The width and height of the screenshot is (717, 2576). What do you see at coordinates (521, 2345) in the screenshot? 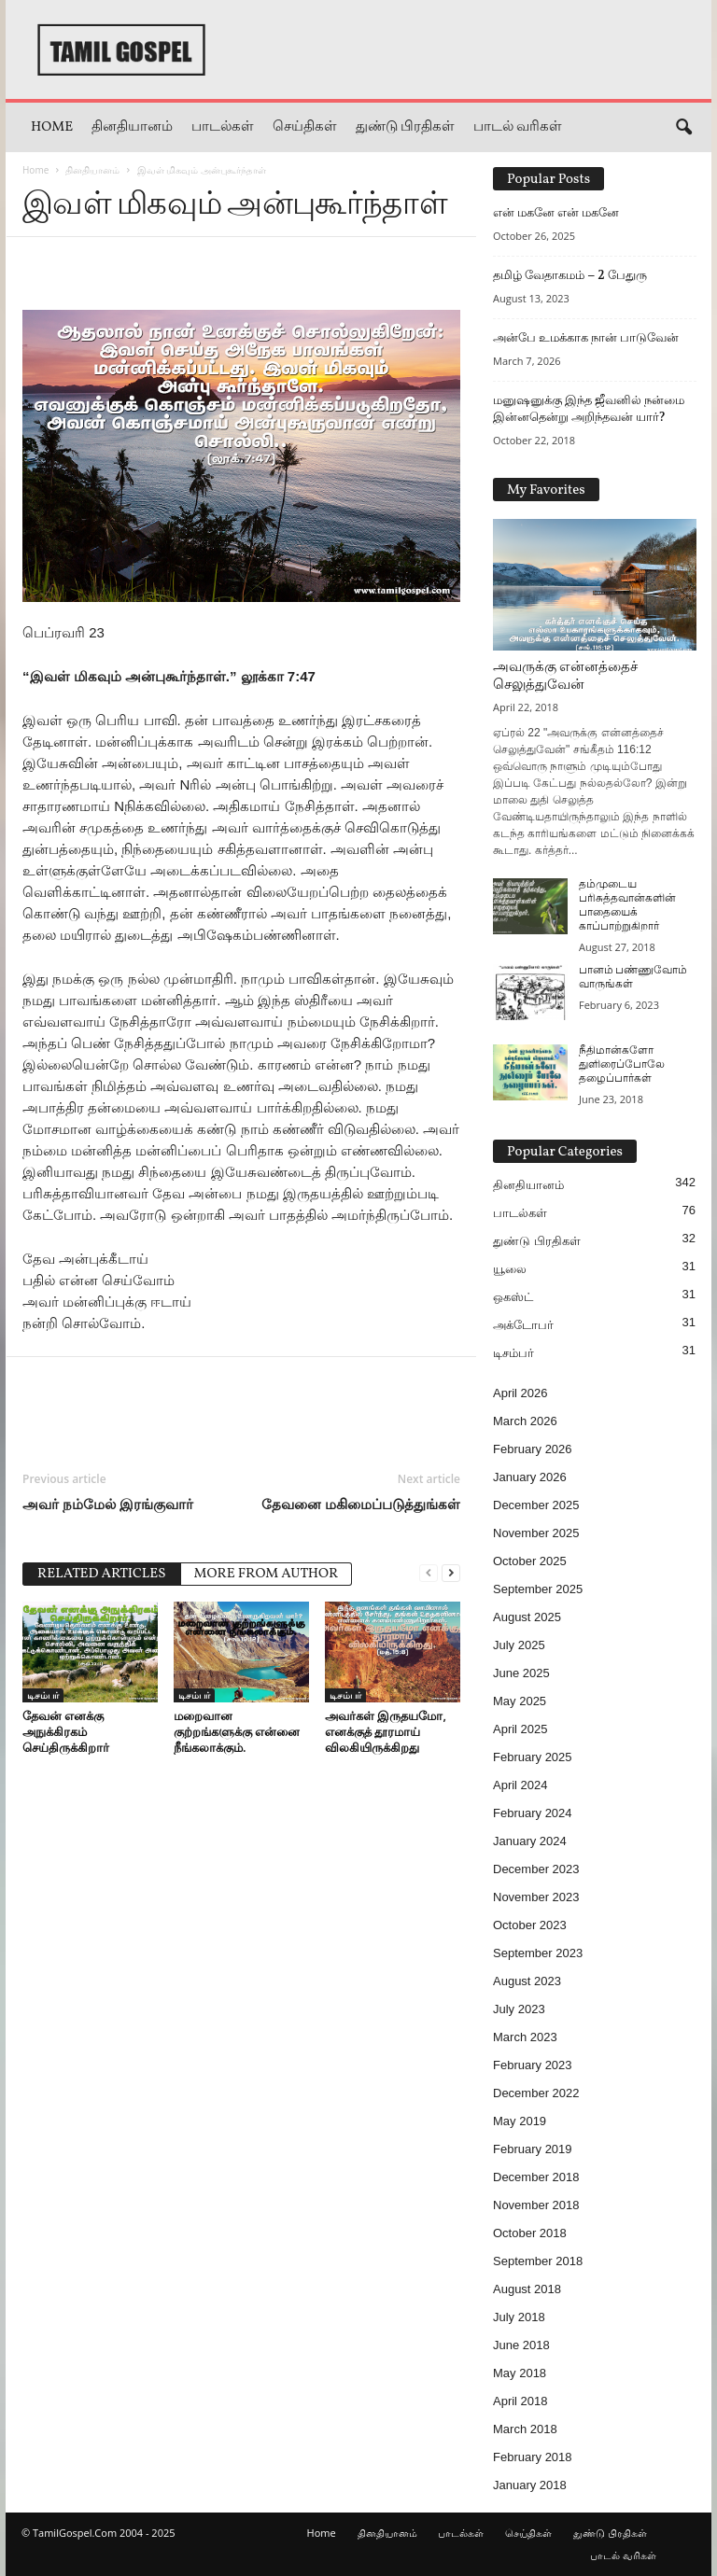
I see `June 2018` at bounding box center [521, 2345].